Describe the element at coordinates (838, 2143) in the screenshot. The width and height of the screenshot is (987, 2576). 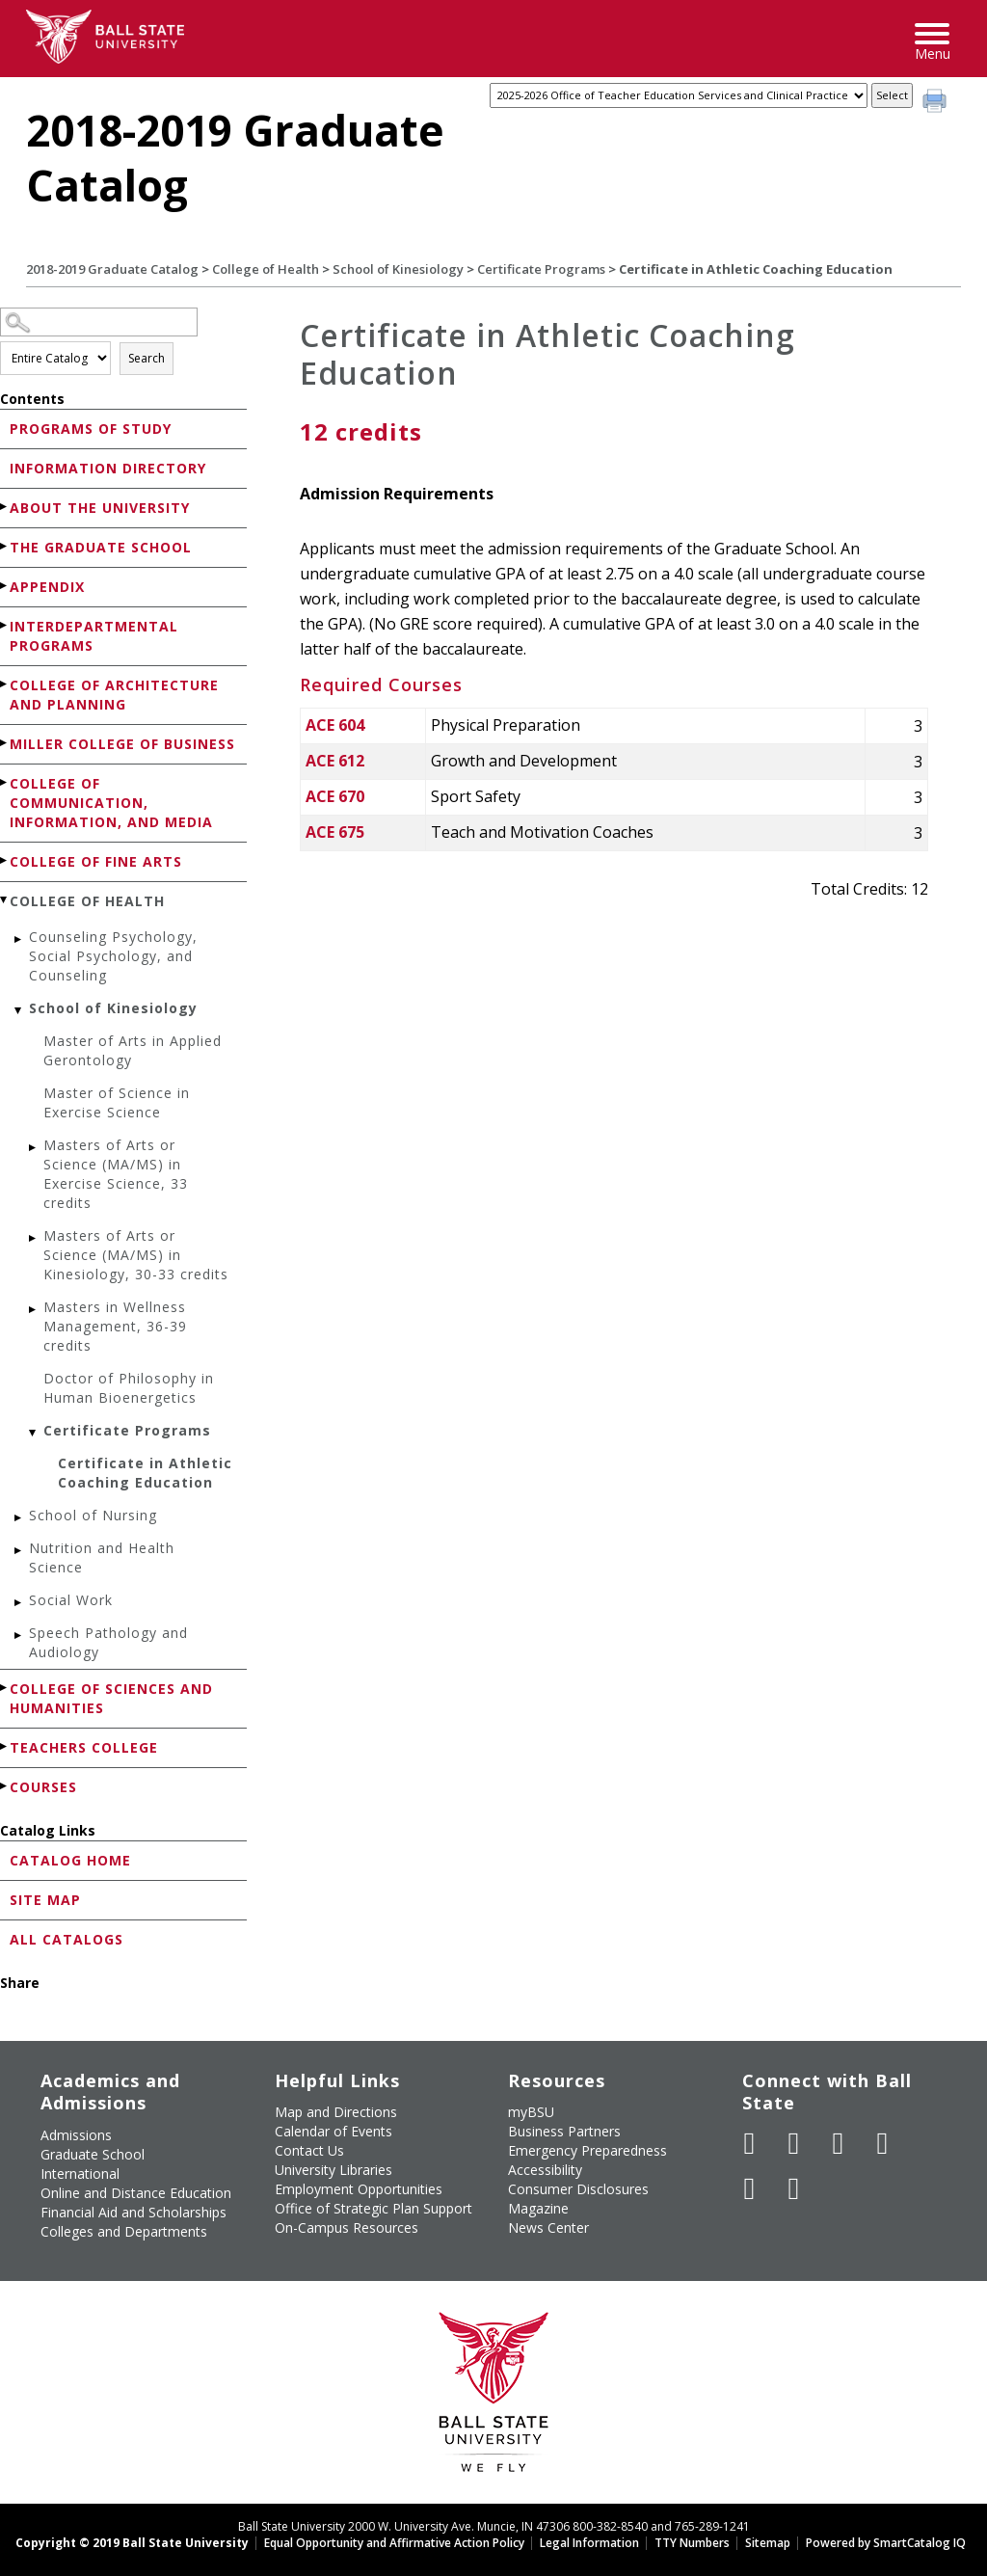
I see `[Subscribe to Ball State's Official YouTube Channel]` at that location.